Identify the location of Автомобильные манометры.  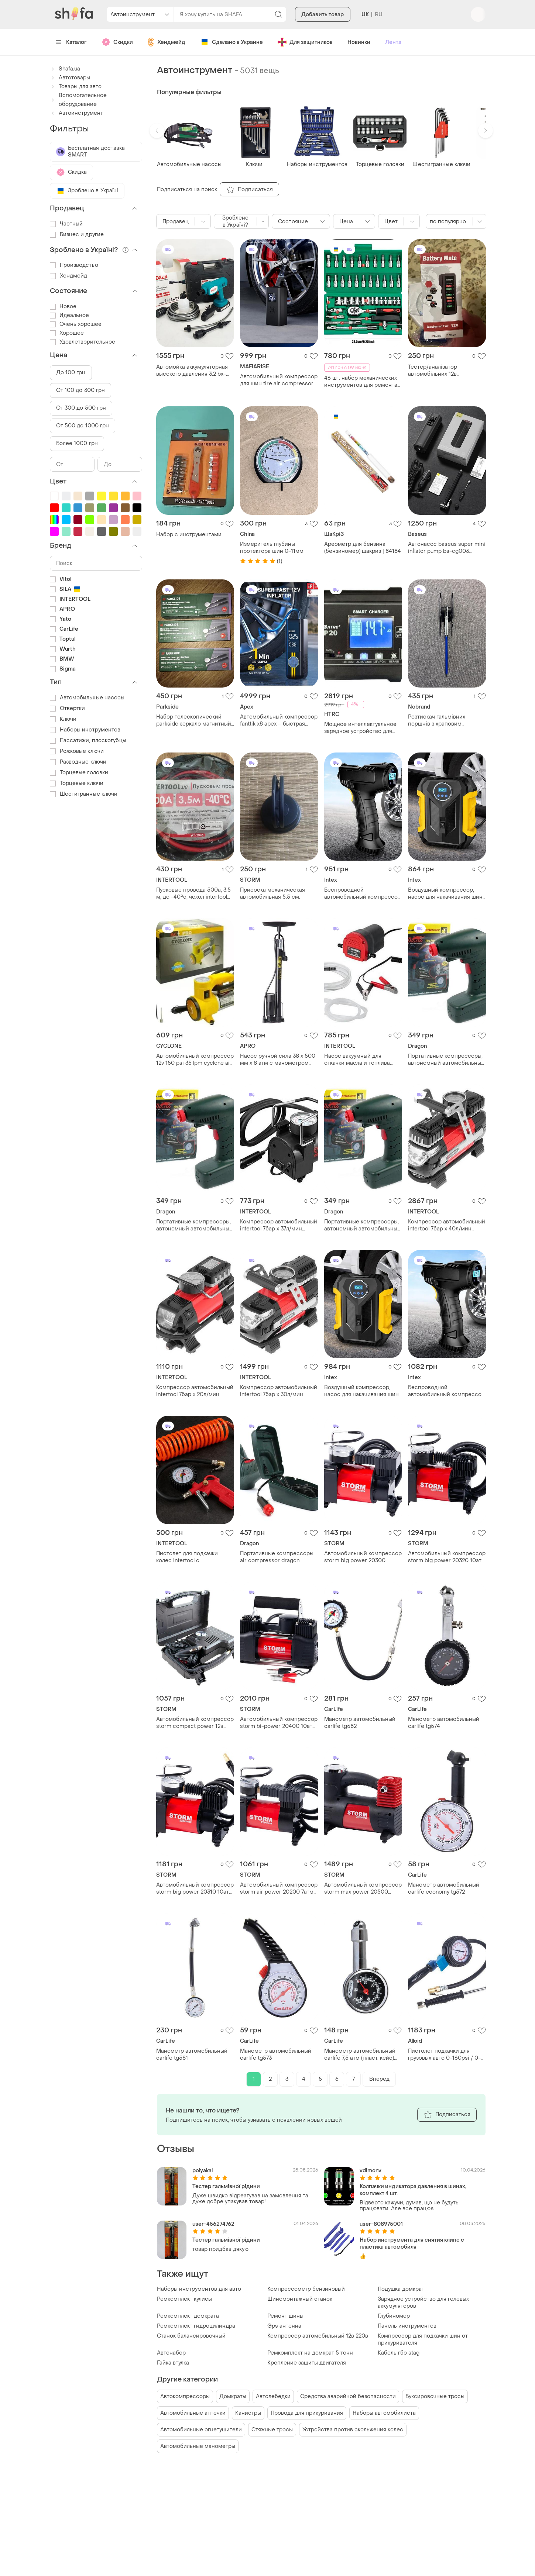
(197, 2446).